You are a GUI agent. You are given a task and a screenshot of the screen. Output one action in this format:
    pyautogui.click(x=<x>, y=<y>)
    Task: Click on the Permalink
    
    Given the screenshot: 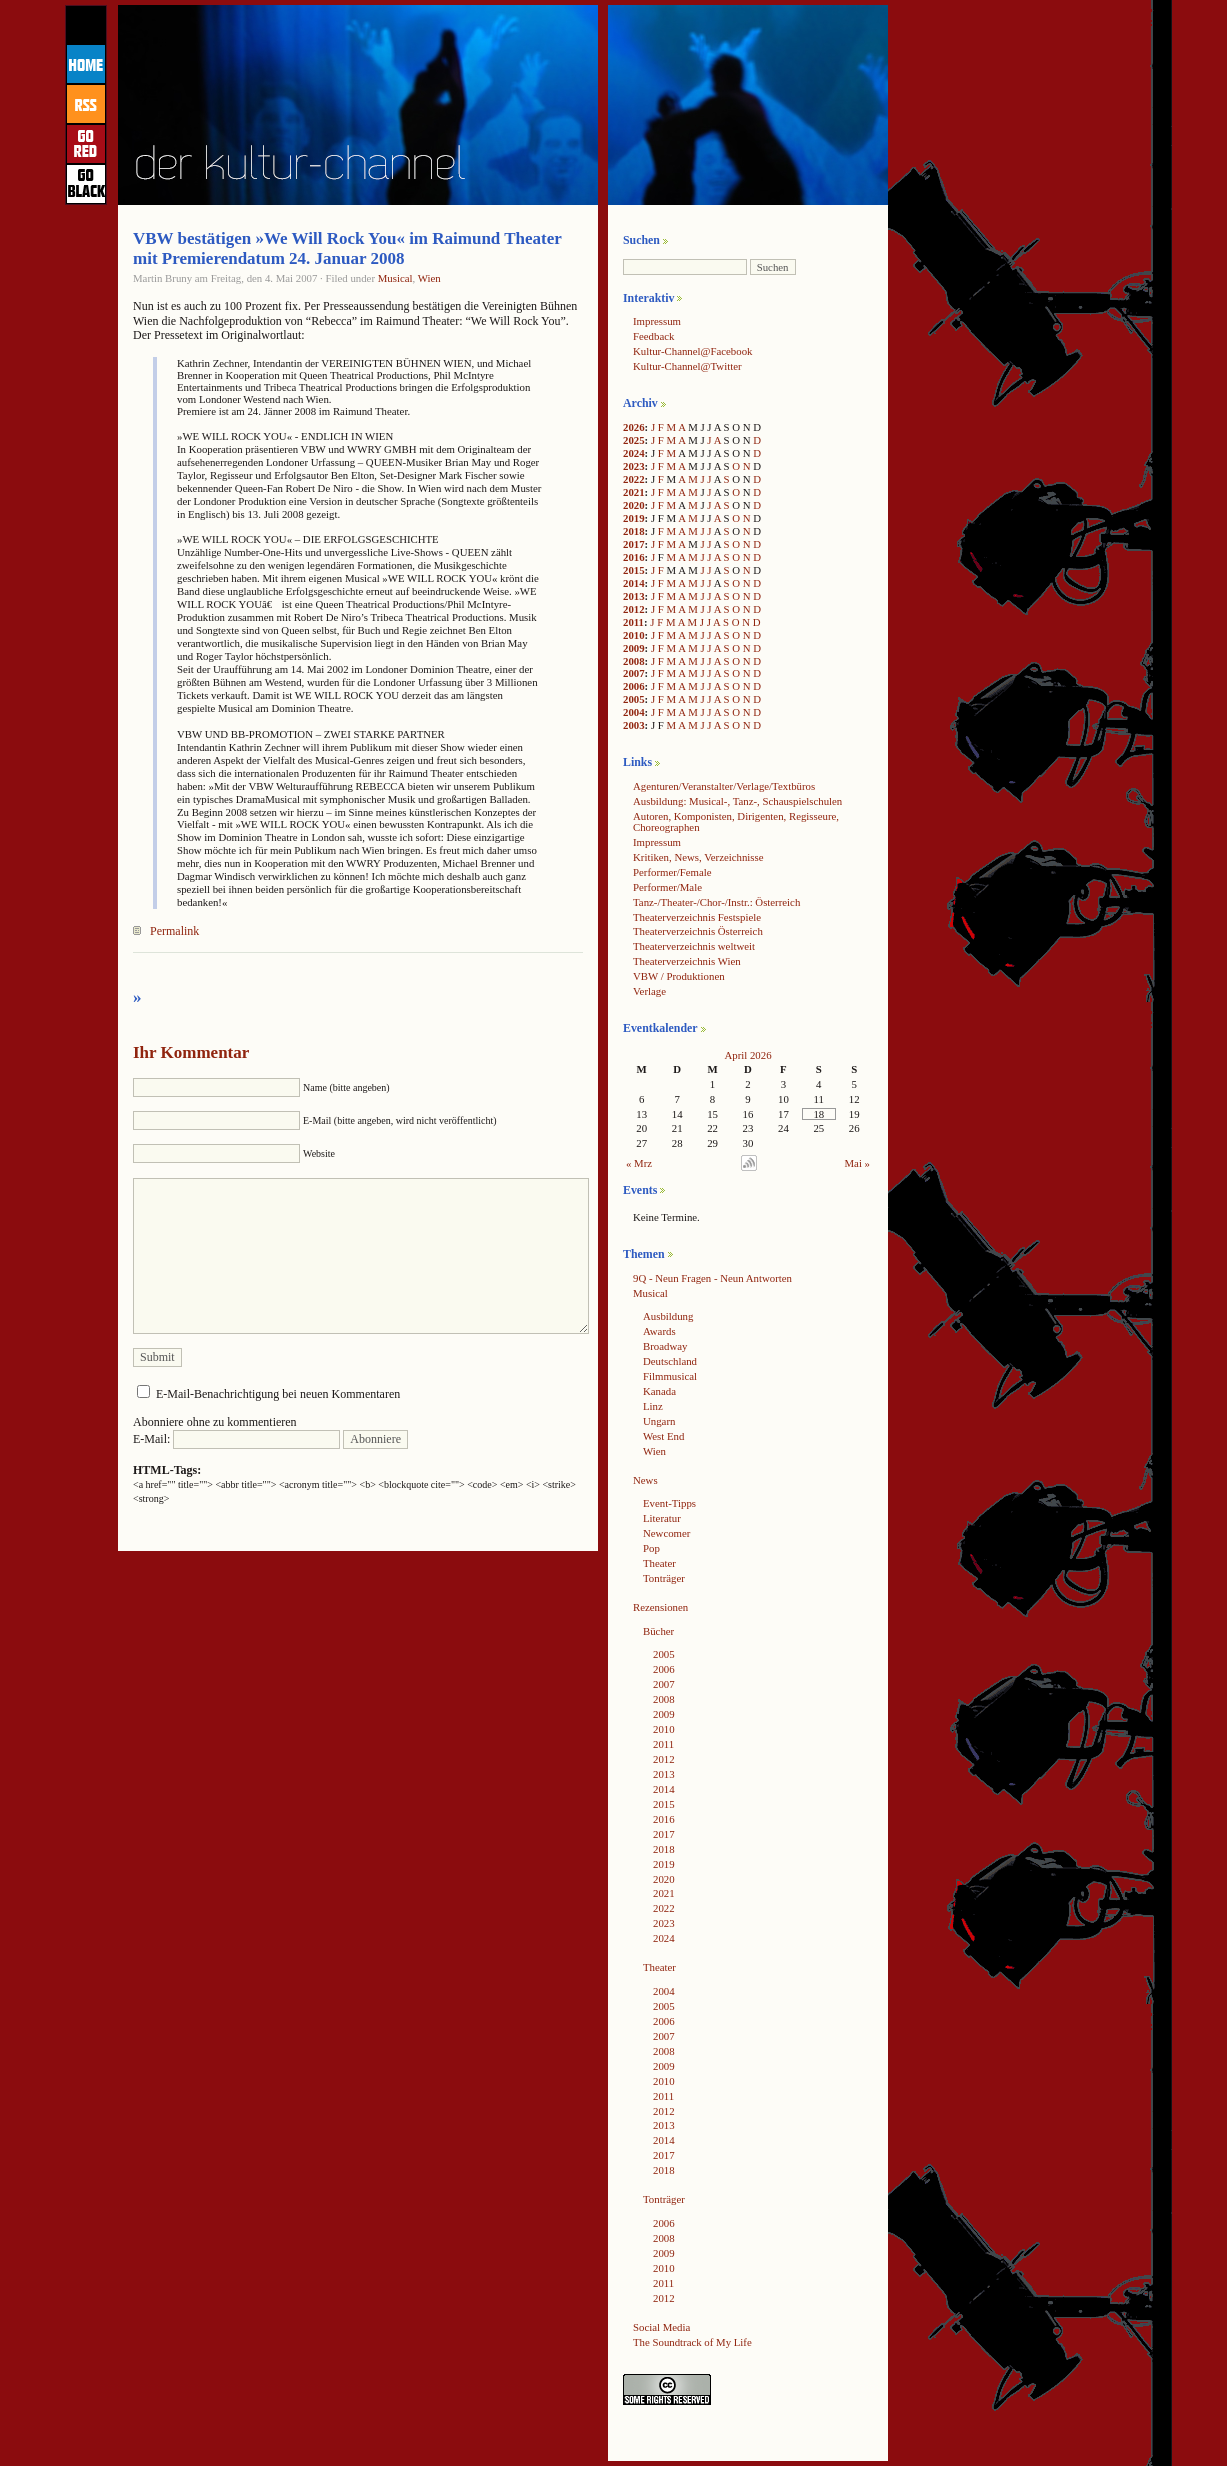 What is the action you would take?
    pyautogui.click(x=174, y=931)
    